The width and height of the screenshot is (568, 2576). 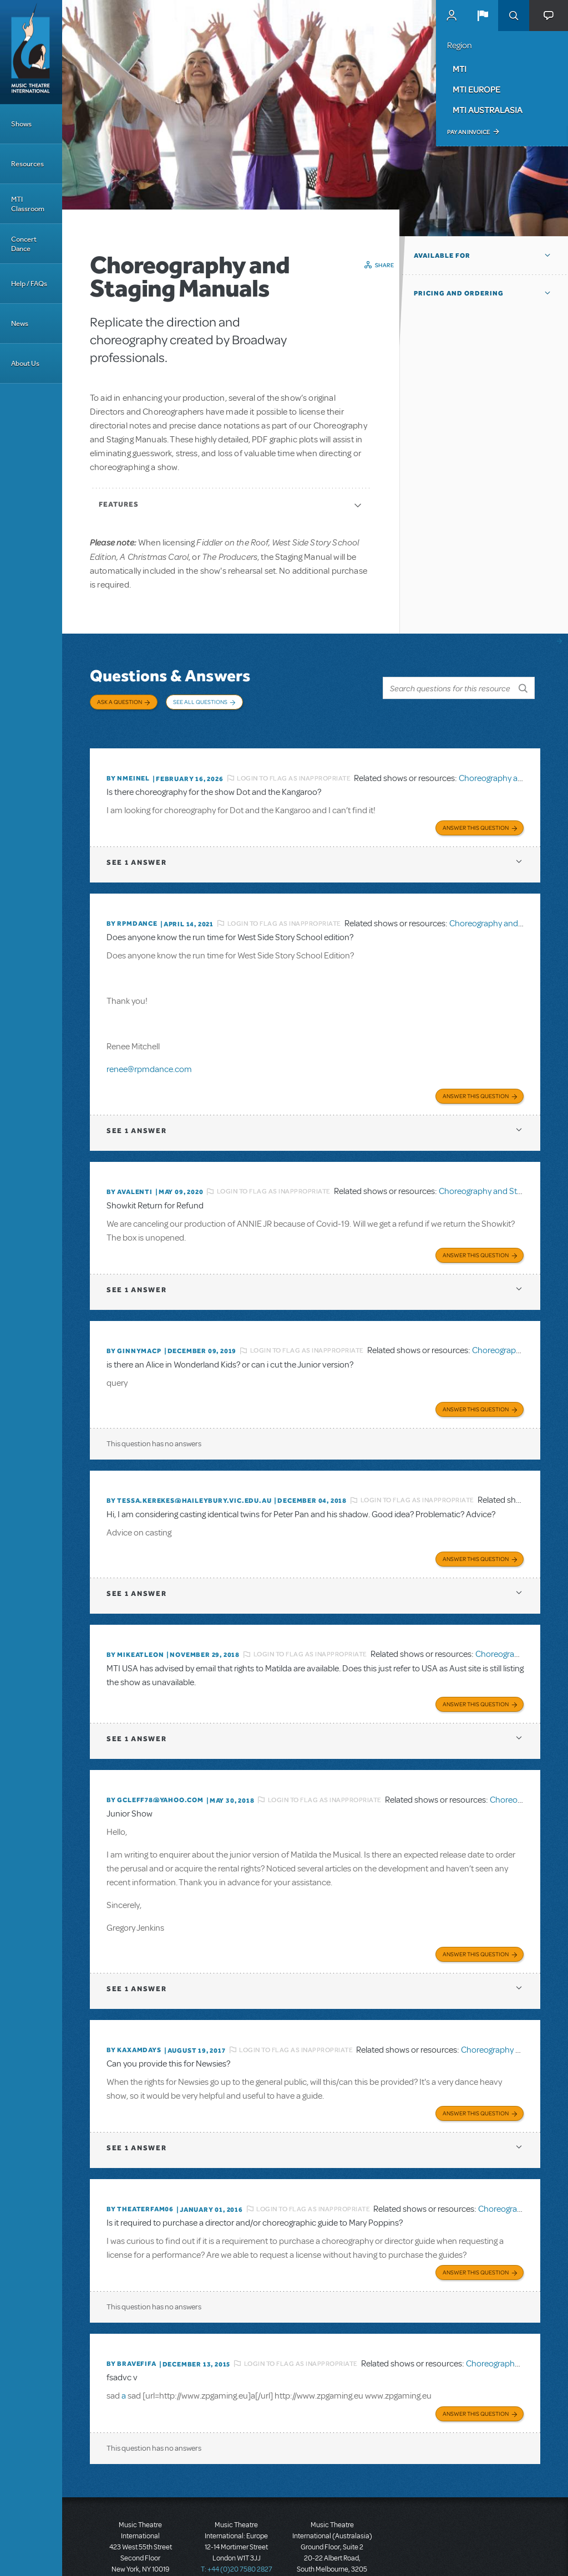 I want to click on [button], so click(x=482, y=15).